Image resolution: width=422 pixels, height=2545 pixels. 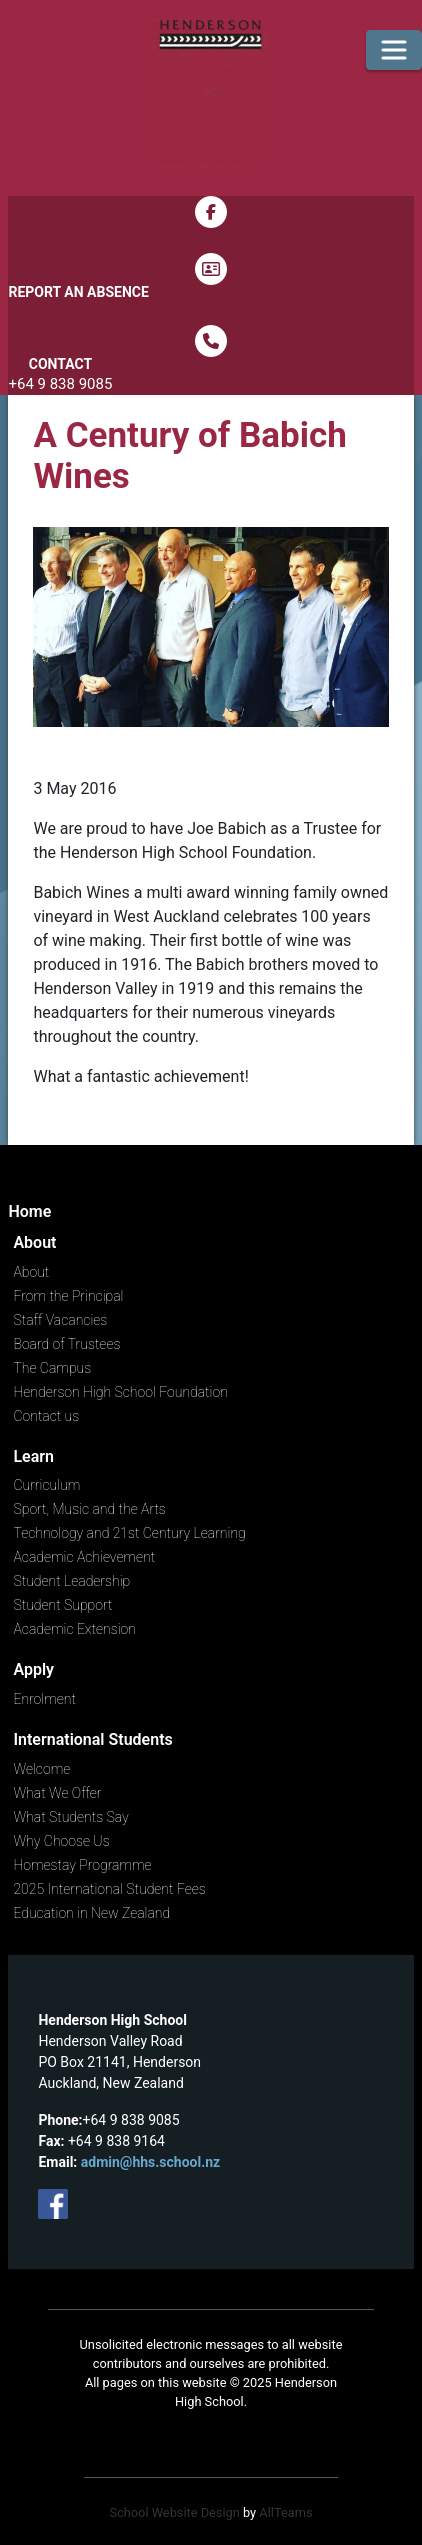 I want to click on Report an Absence, so click(x=78, y=292).